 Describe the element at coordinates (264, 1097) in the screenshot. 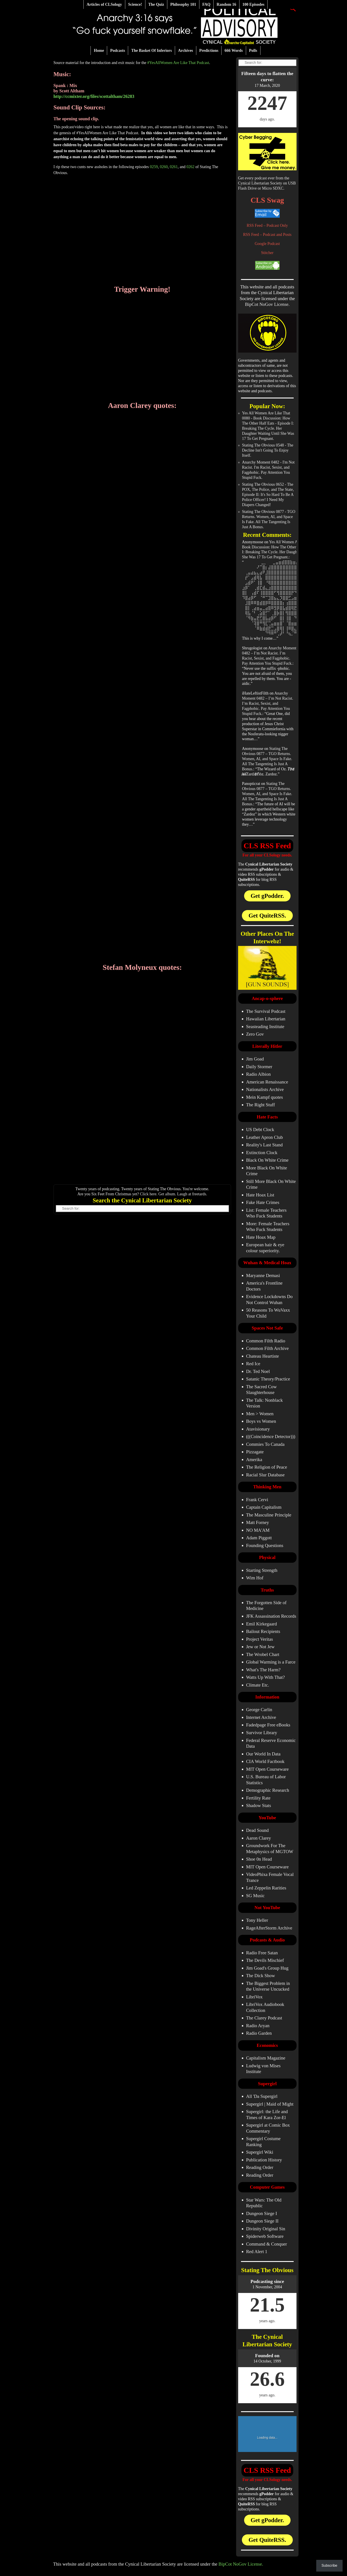

I see `Mein Kampf quotes` at that location.